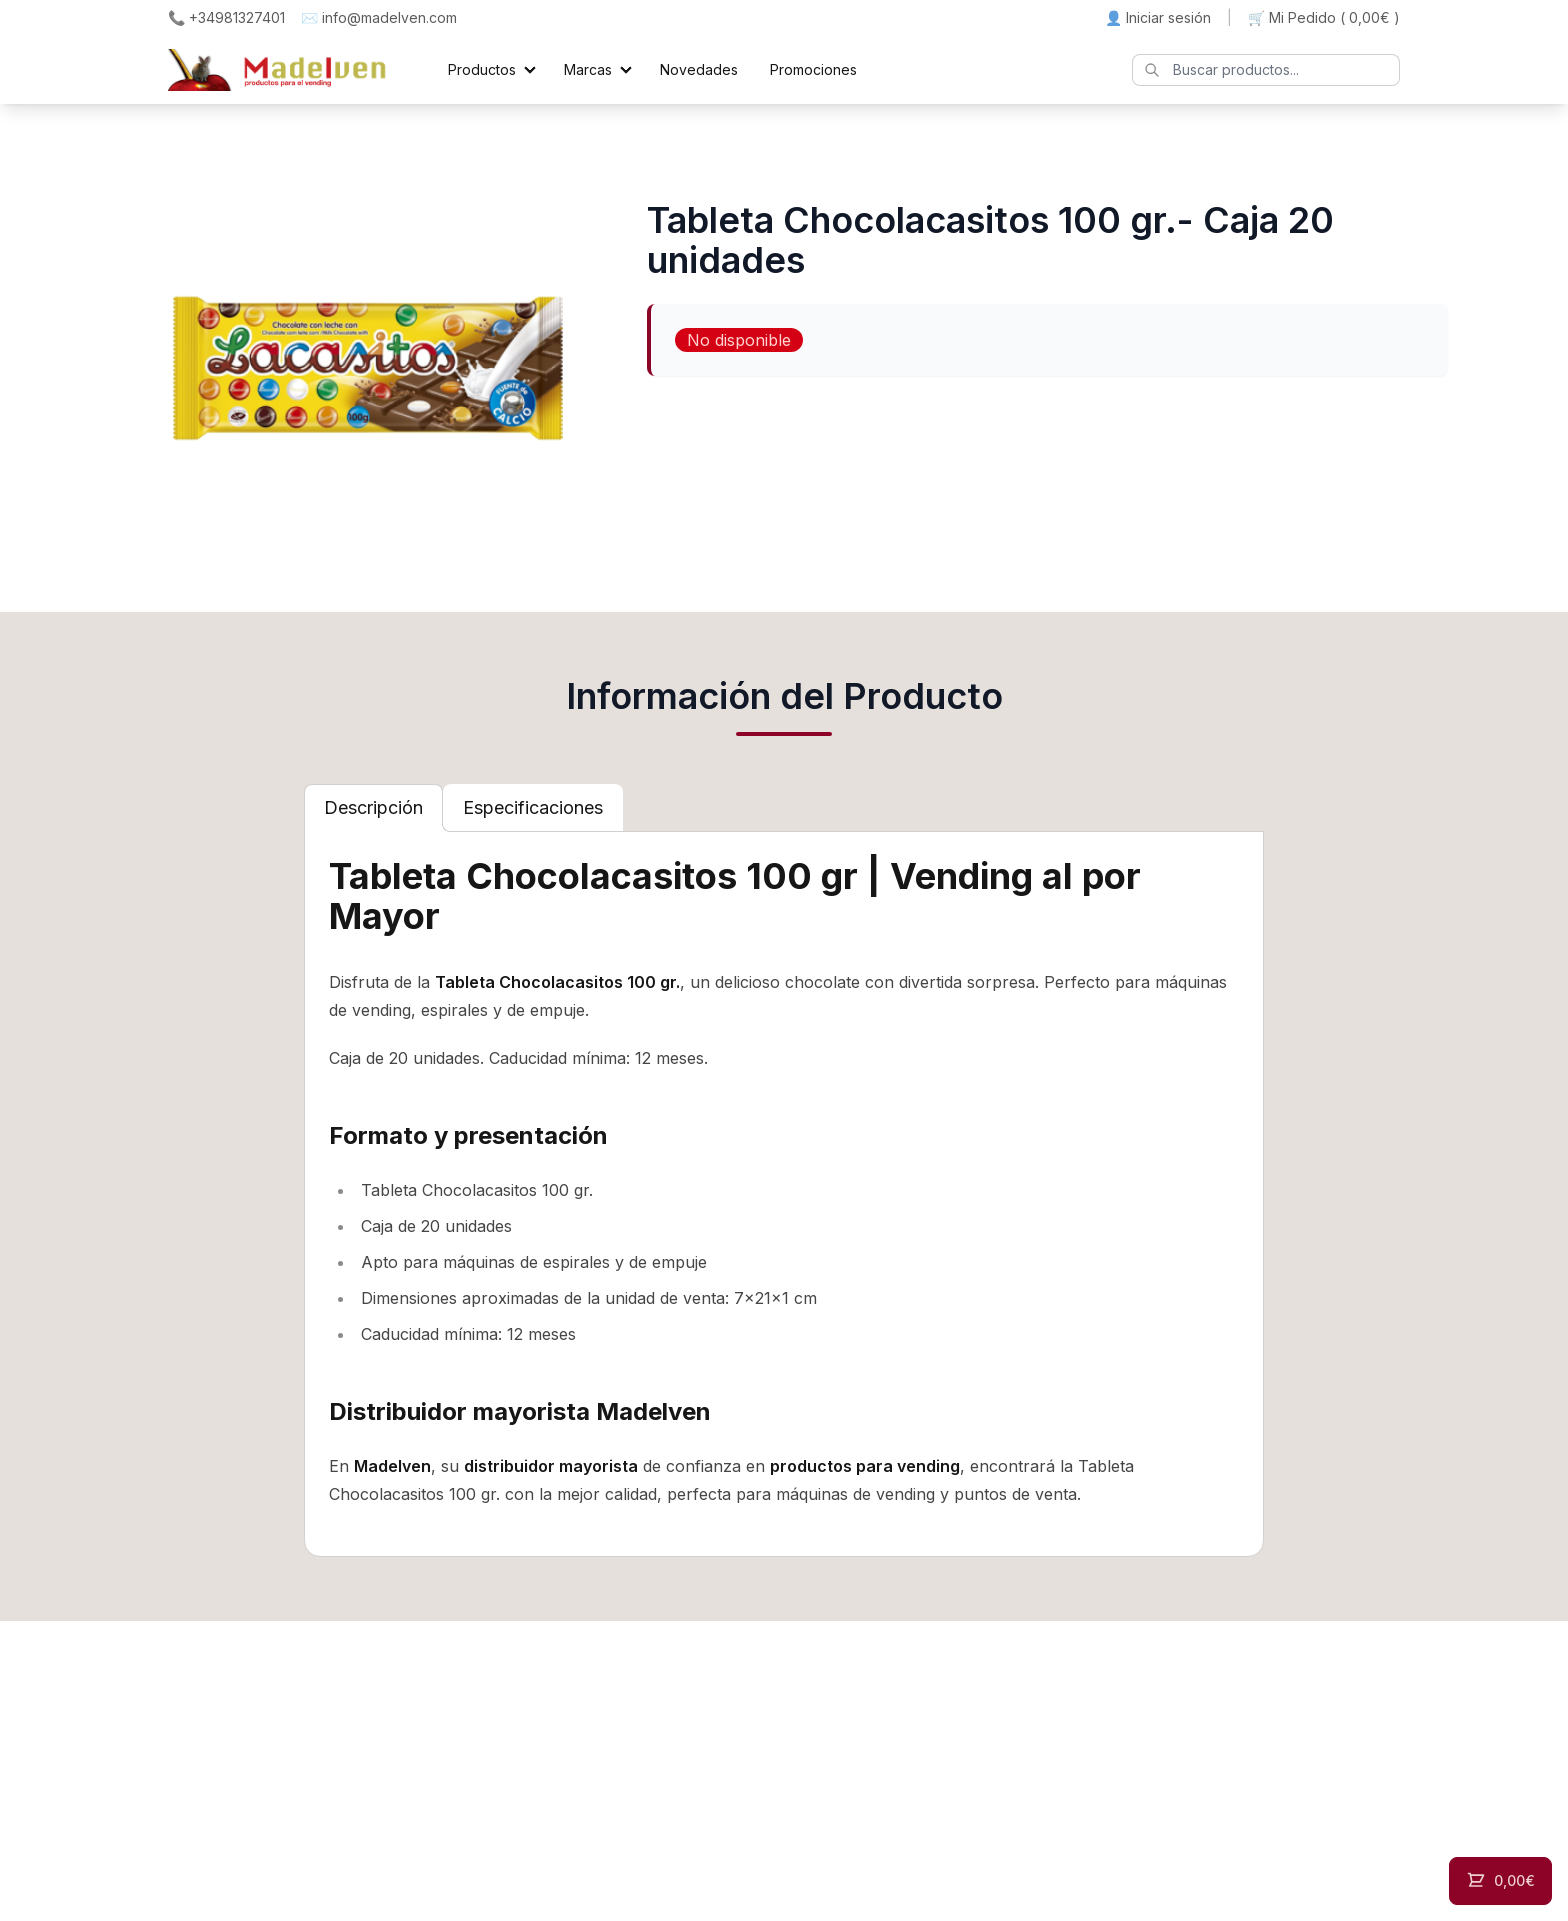 Image resolution: width=1568 pixels, height=1921 pixels. I want to click on Productos, so click(482, 69).